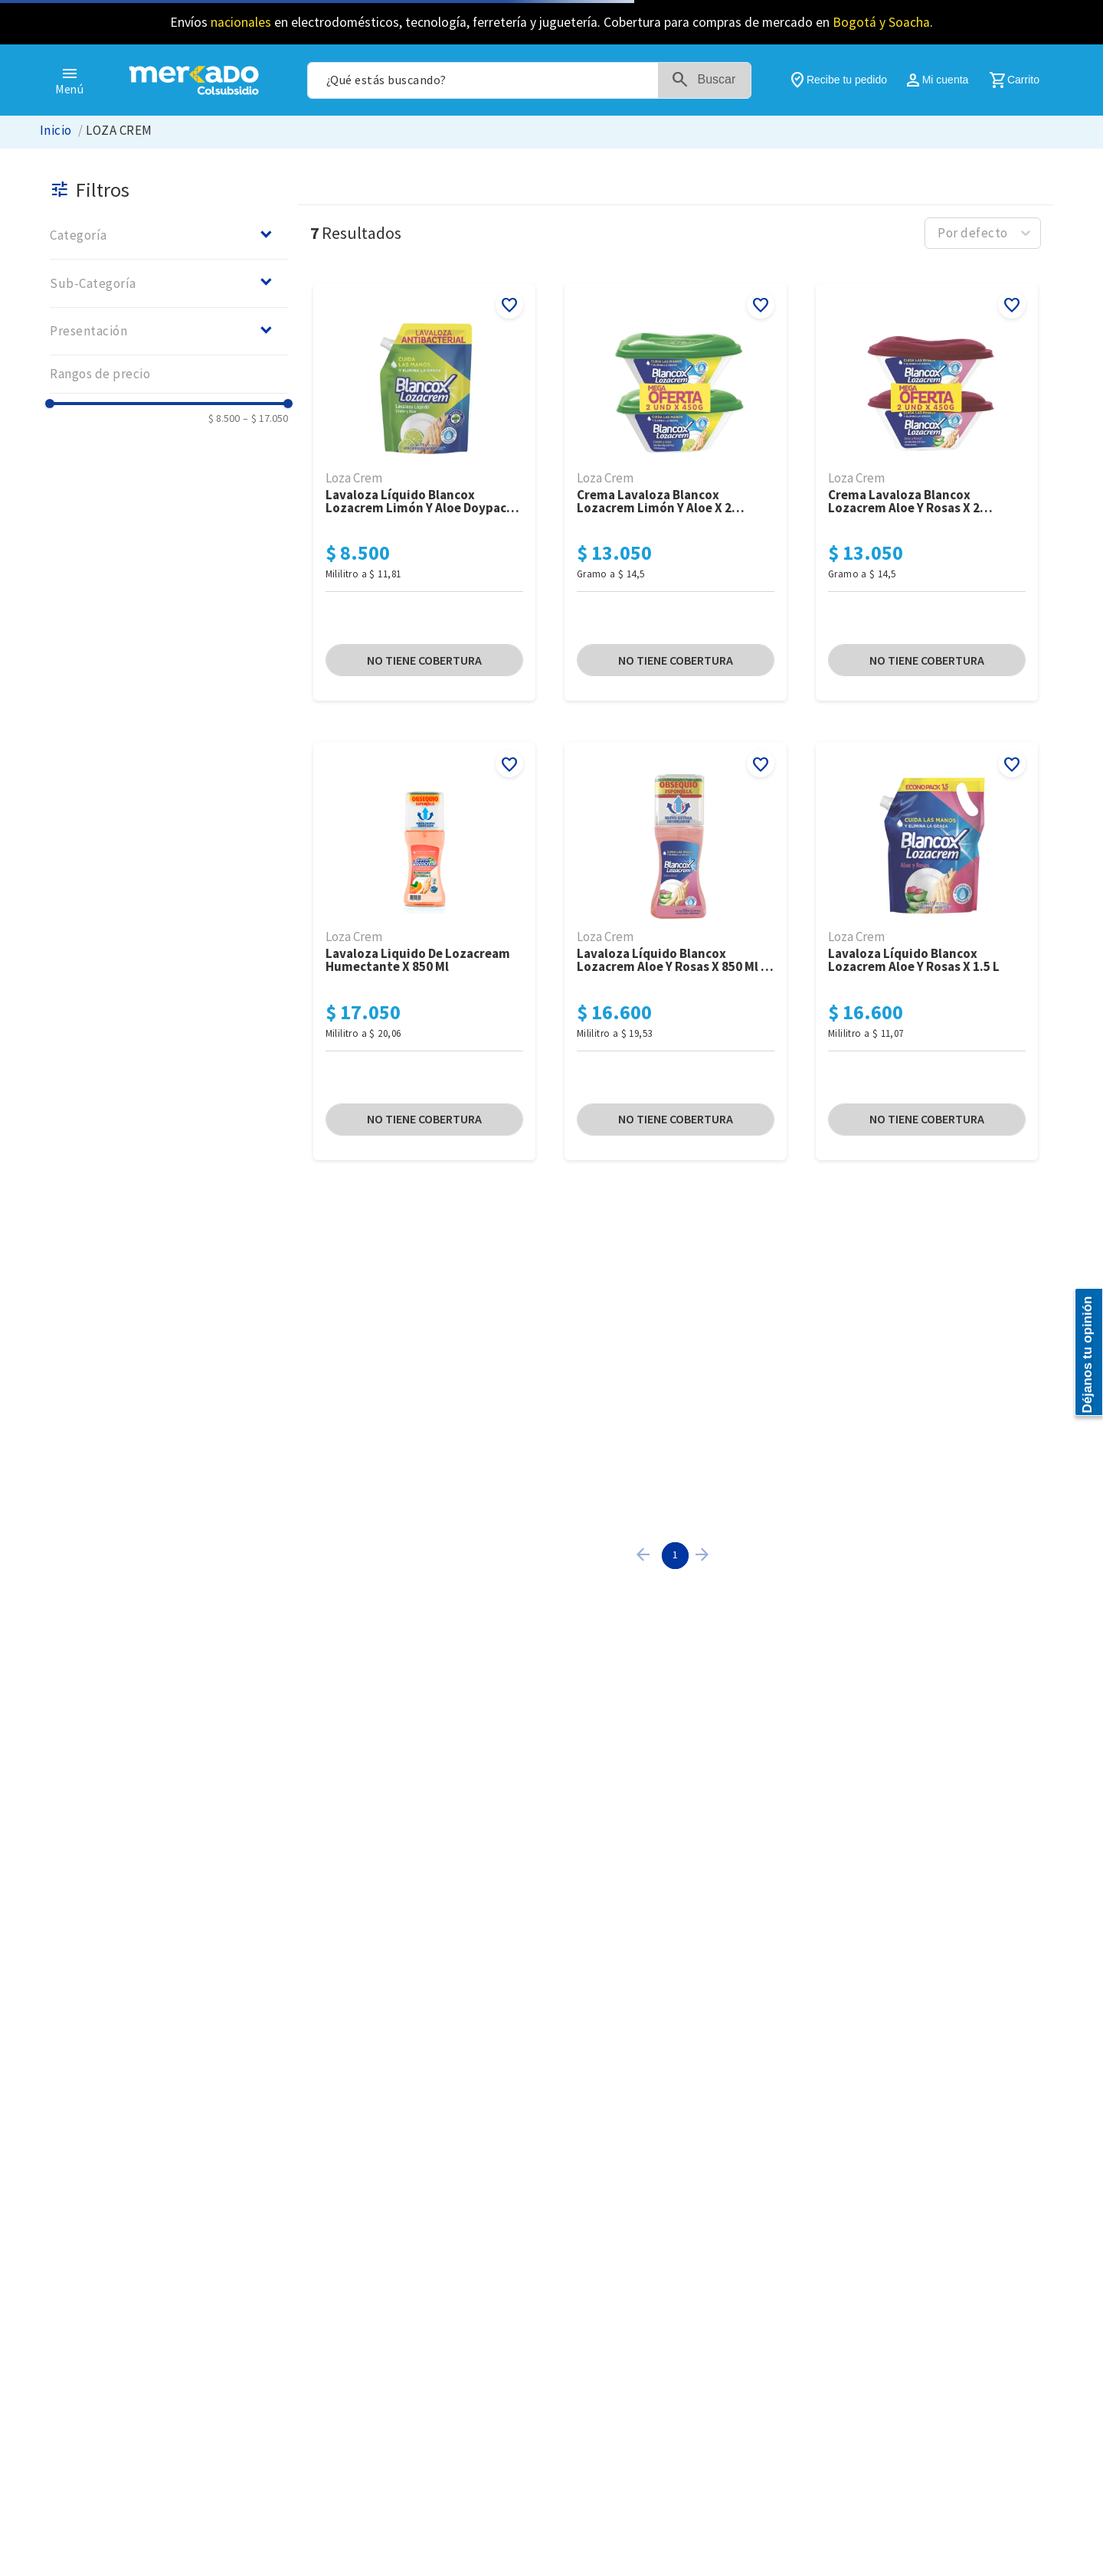  What do you see at coordinates (714, 80) in the screenshot?
I see `[Buscar Productos]` at bounding box center [714, 80].